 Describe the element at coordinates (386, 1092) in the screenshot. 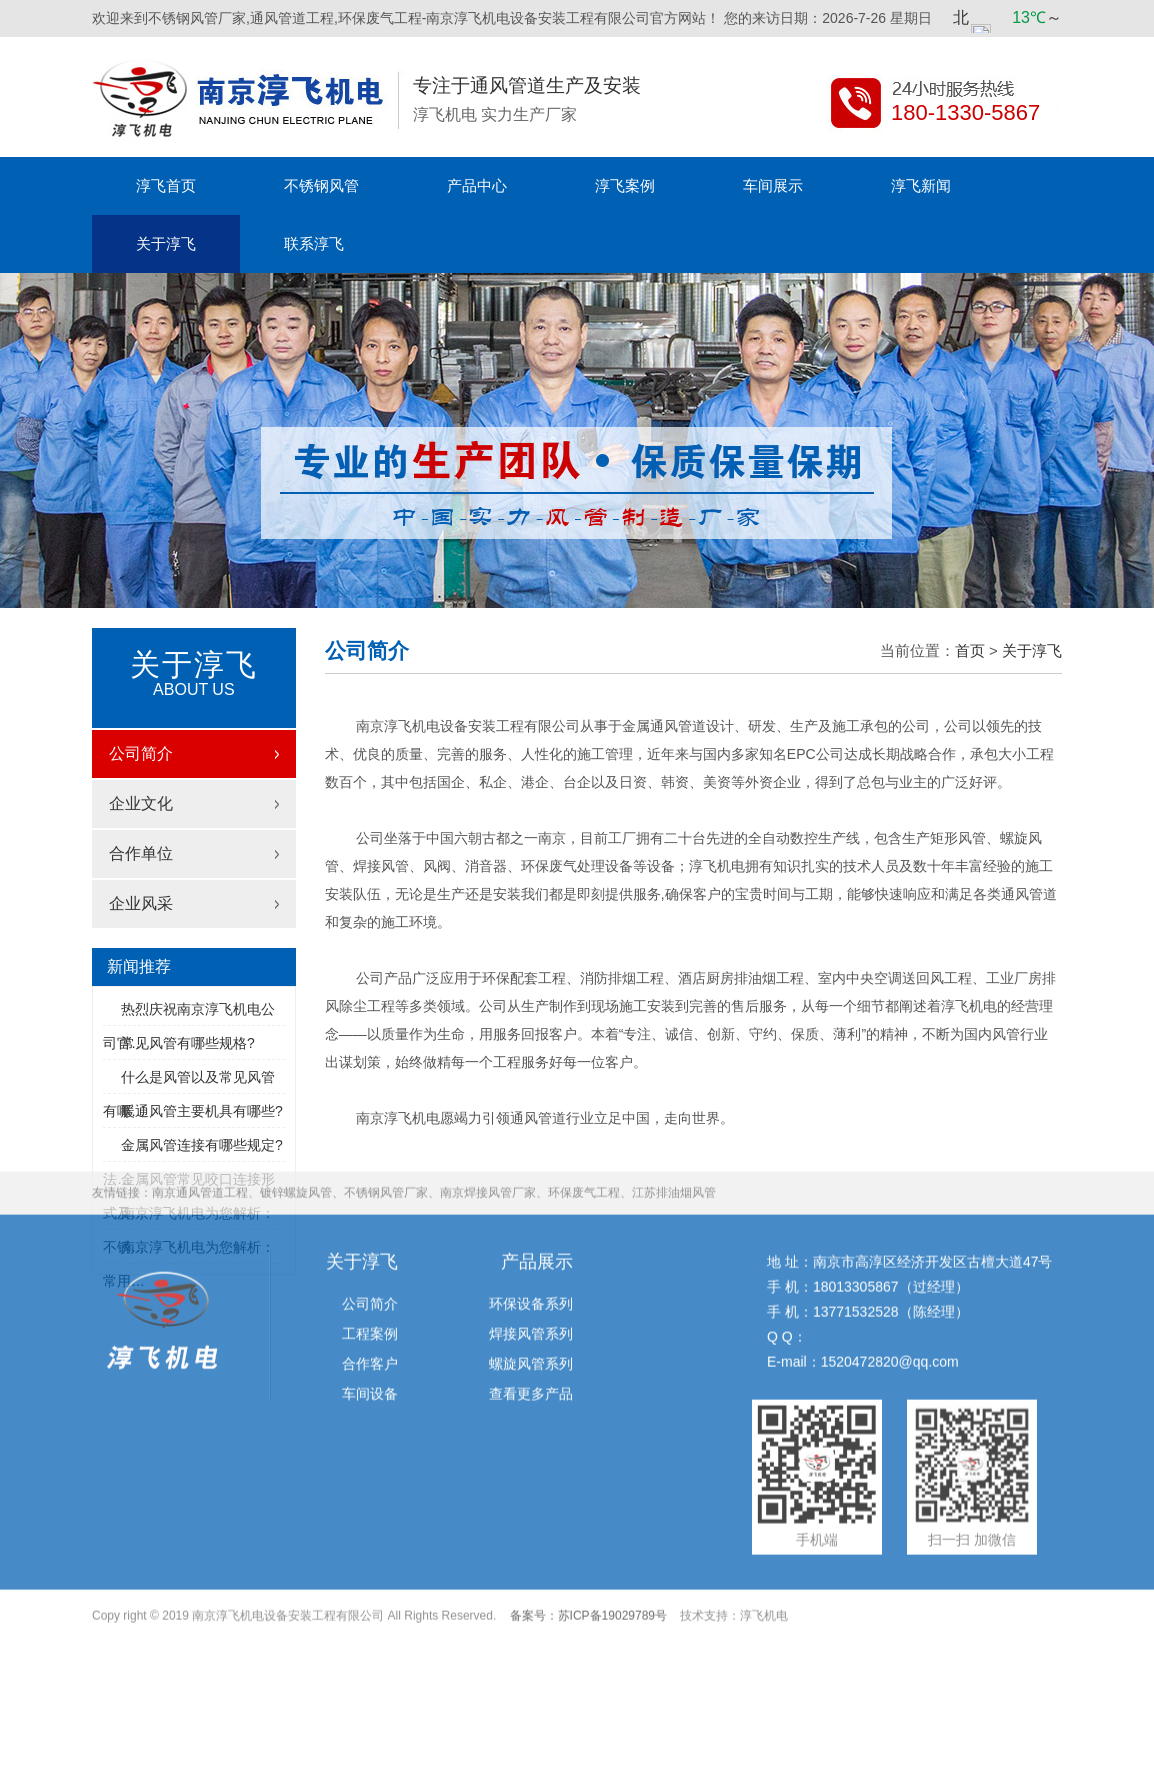

I see `不锈钢风管厂家` at that location.